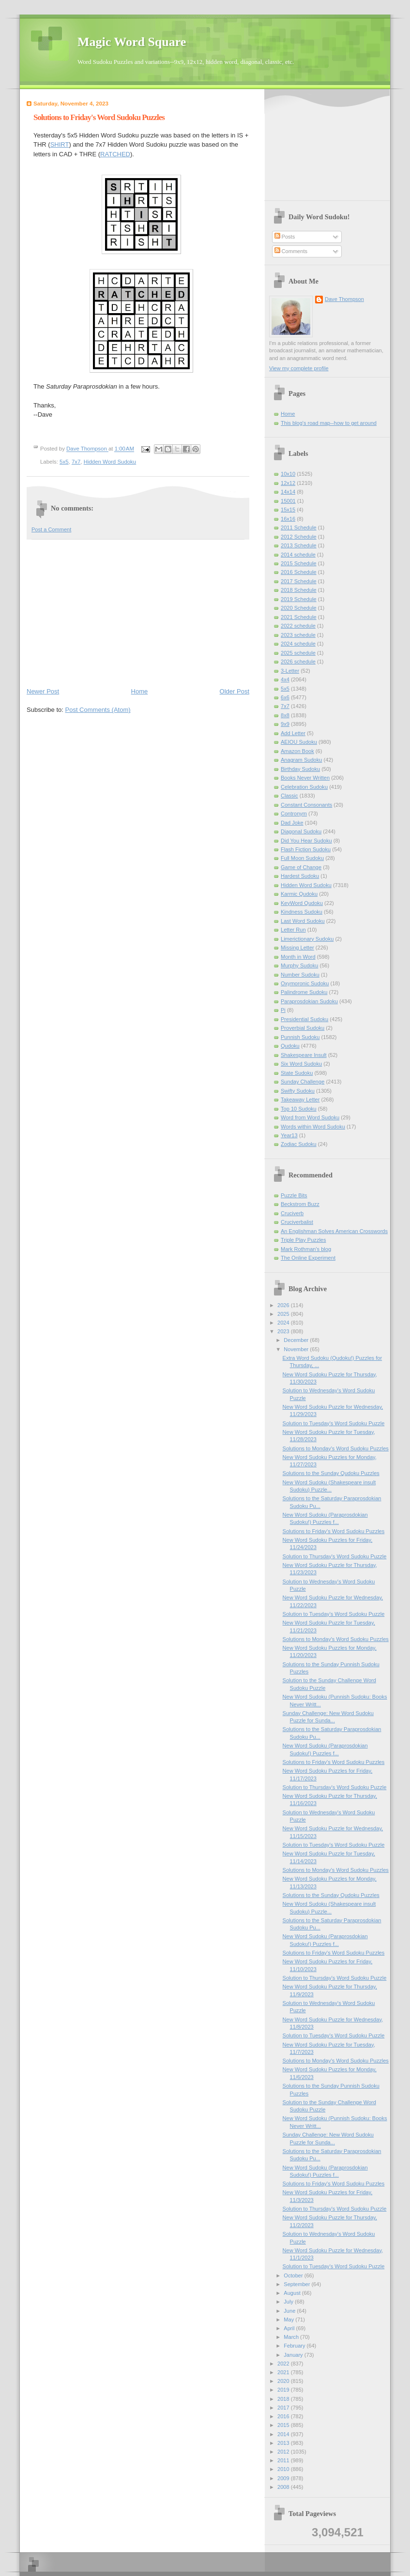 The width and height of the screenshot is (410, 2576). Describe the element at coordinates (309, 1001) in the screenshot. I see `Paraprosdokian Sudoku` at that location.